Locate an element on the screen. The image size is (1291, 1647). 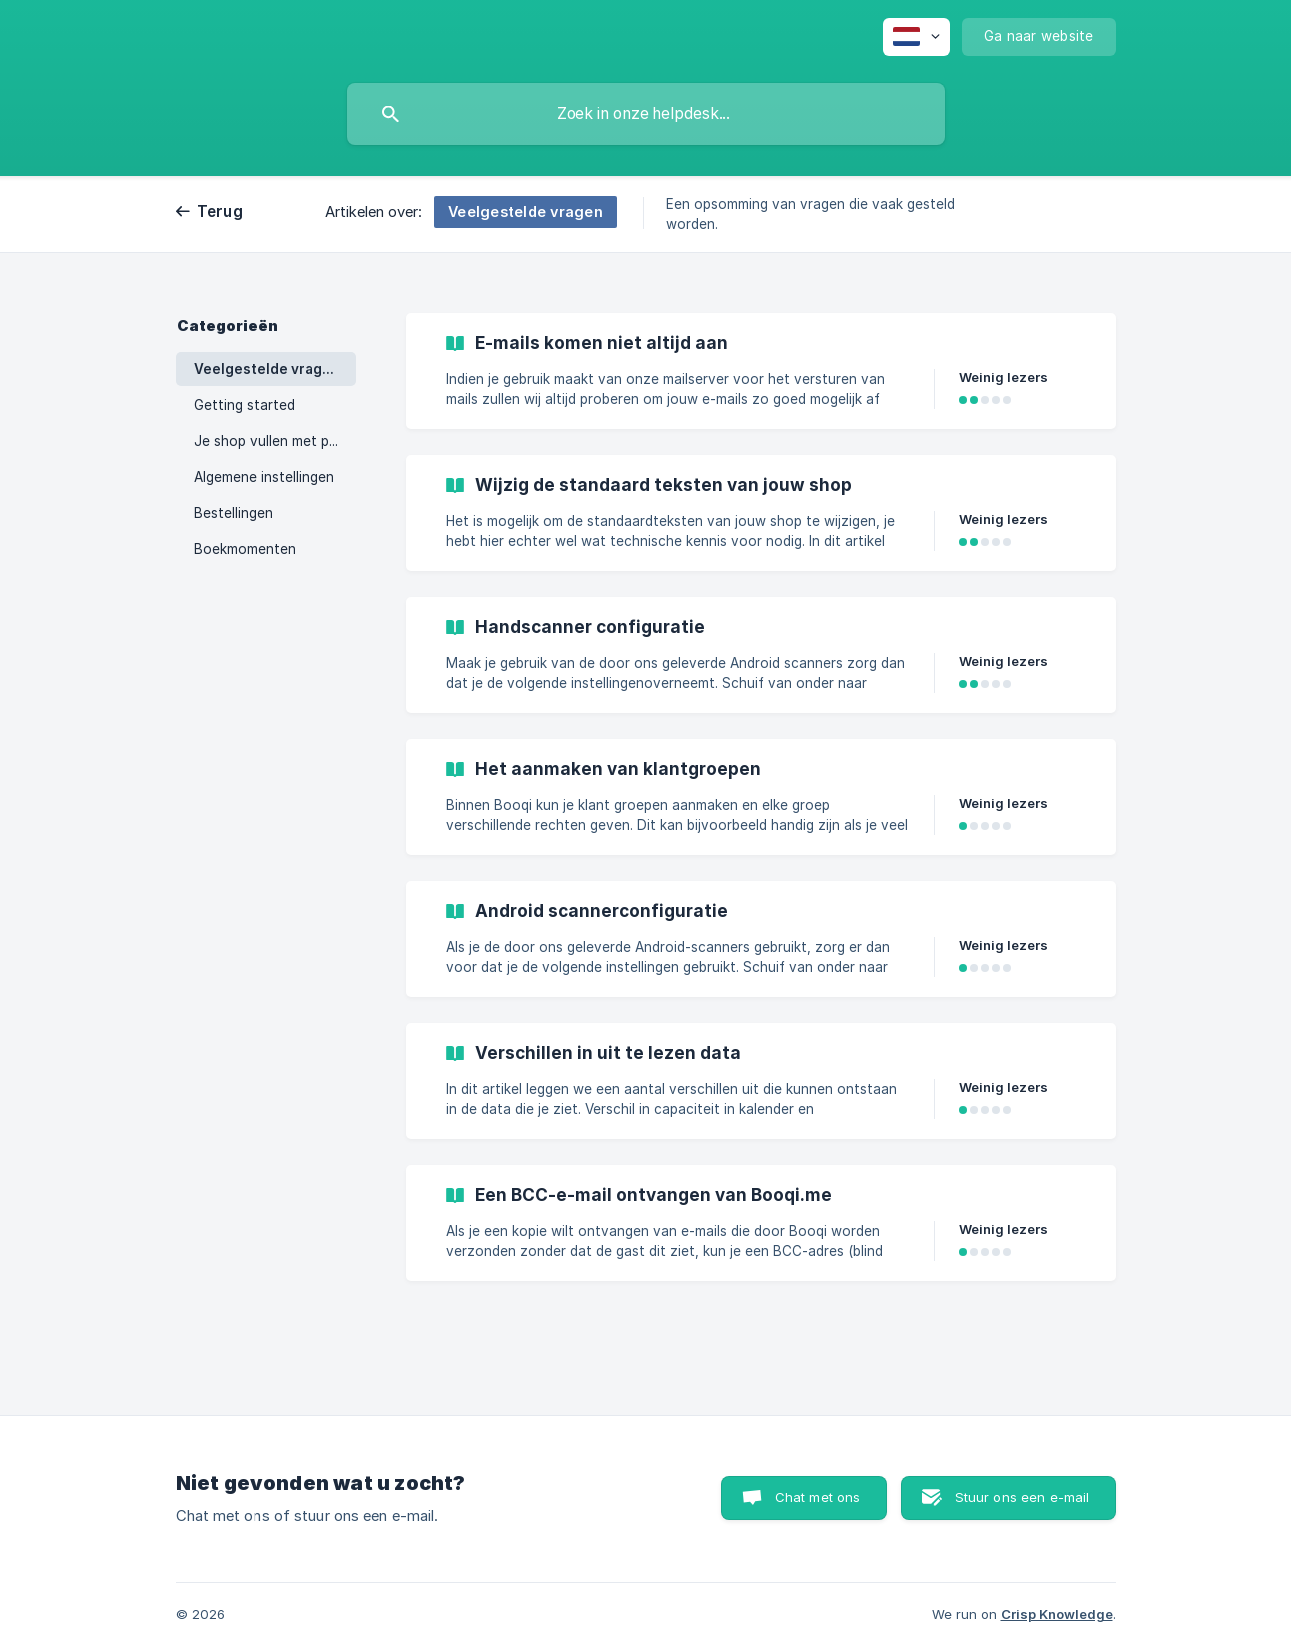
Terug [link] is located at coordinates (220, 211).